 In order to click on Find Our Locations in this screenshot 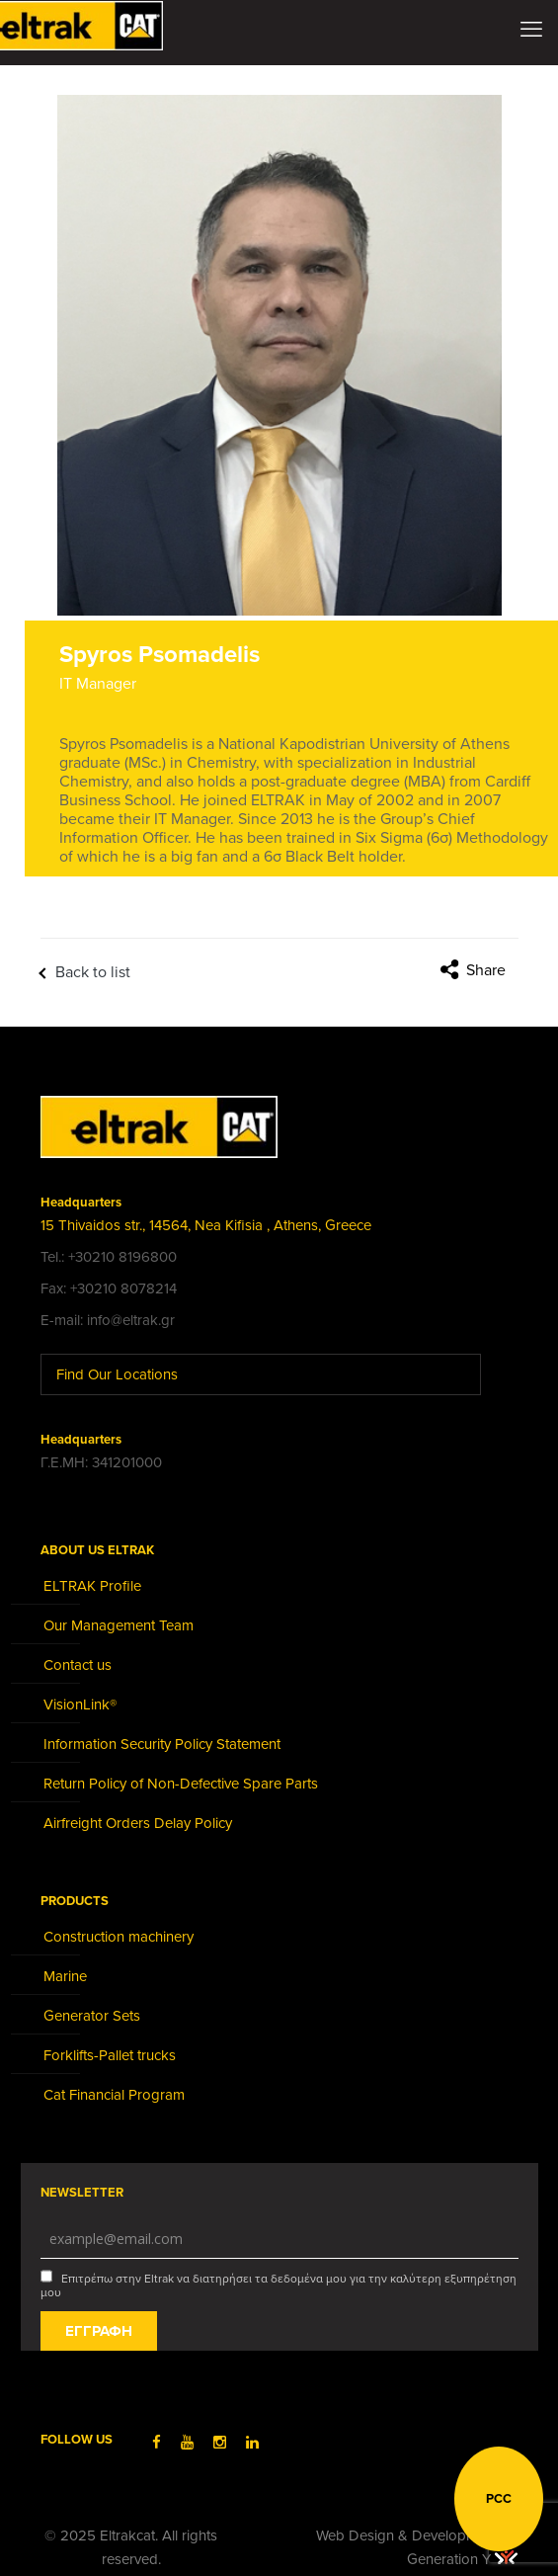, I will do `click(131, 1374)`.